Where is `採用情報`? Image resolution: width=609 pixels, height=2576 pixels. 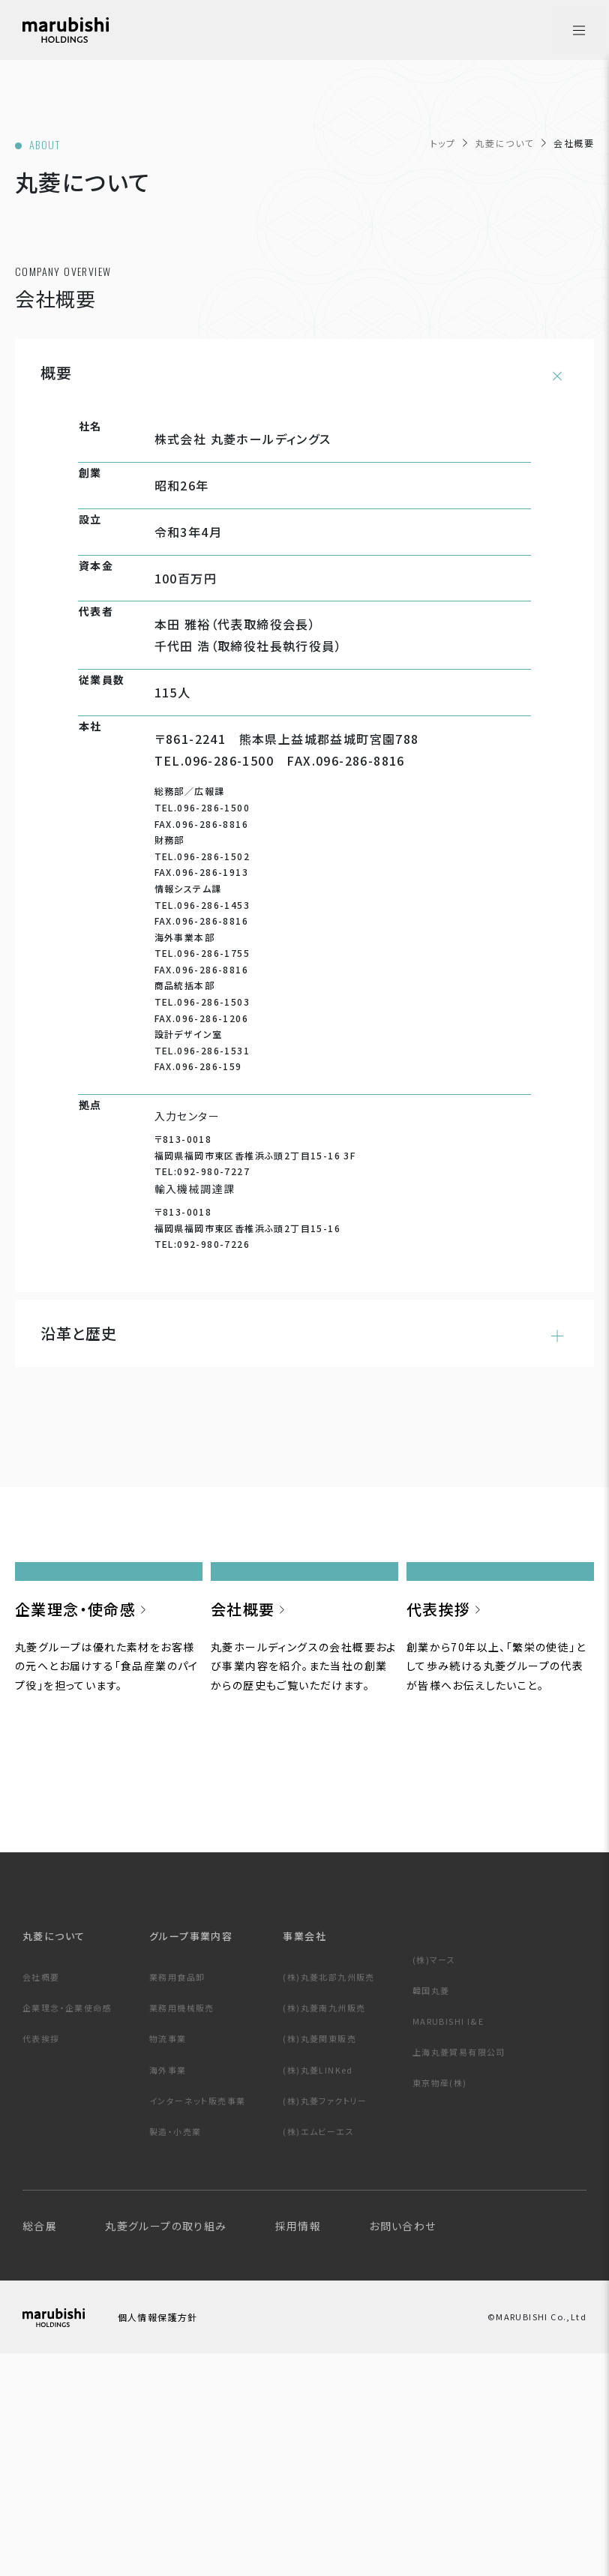 採用情報 is located at coordinates (298, 2442).